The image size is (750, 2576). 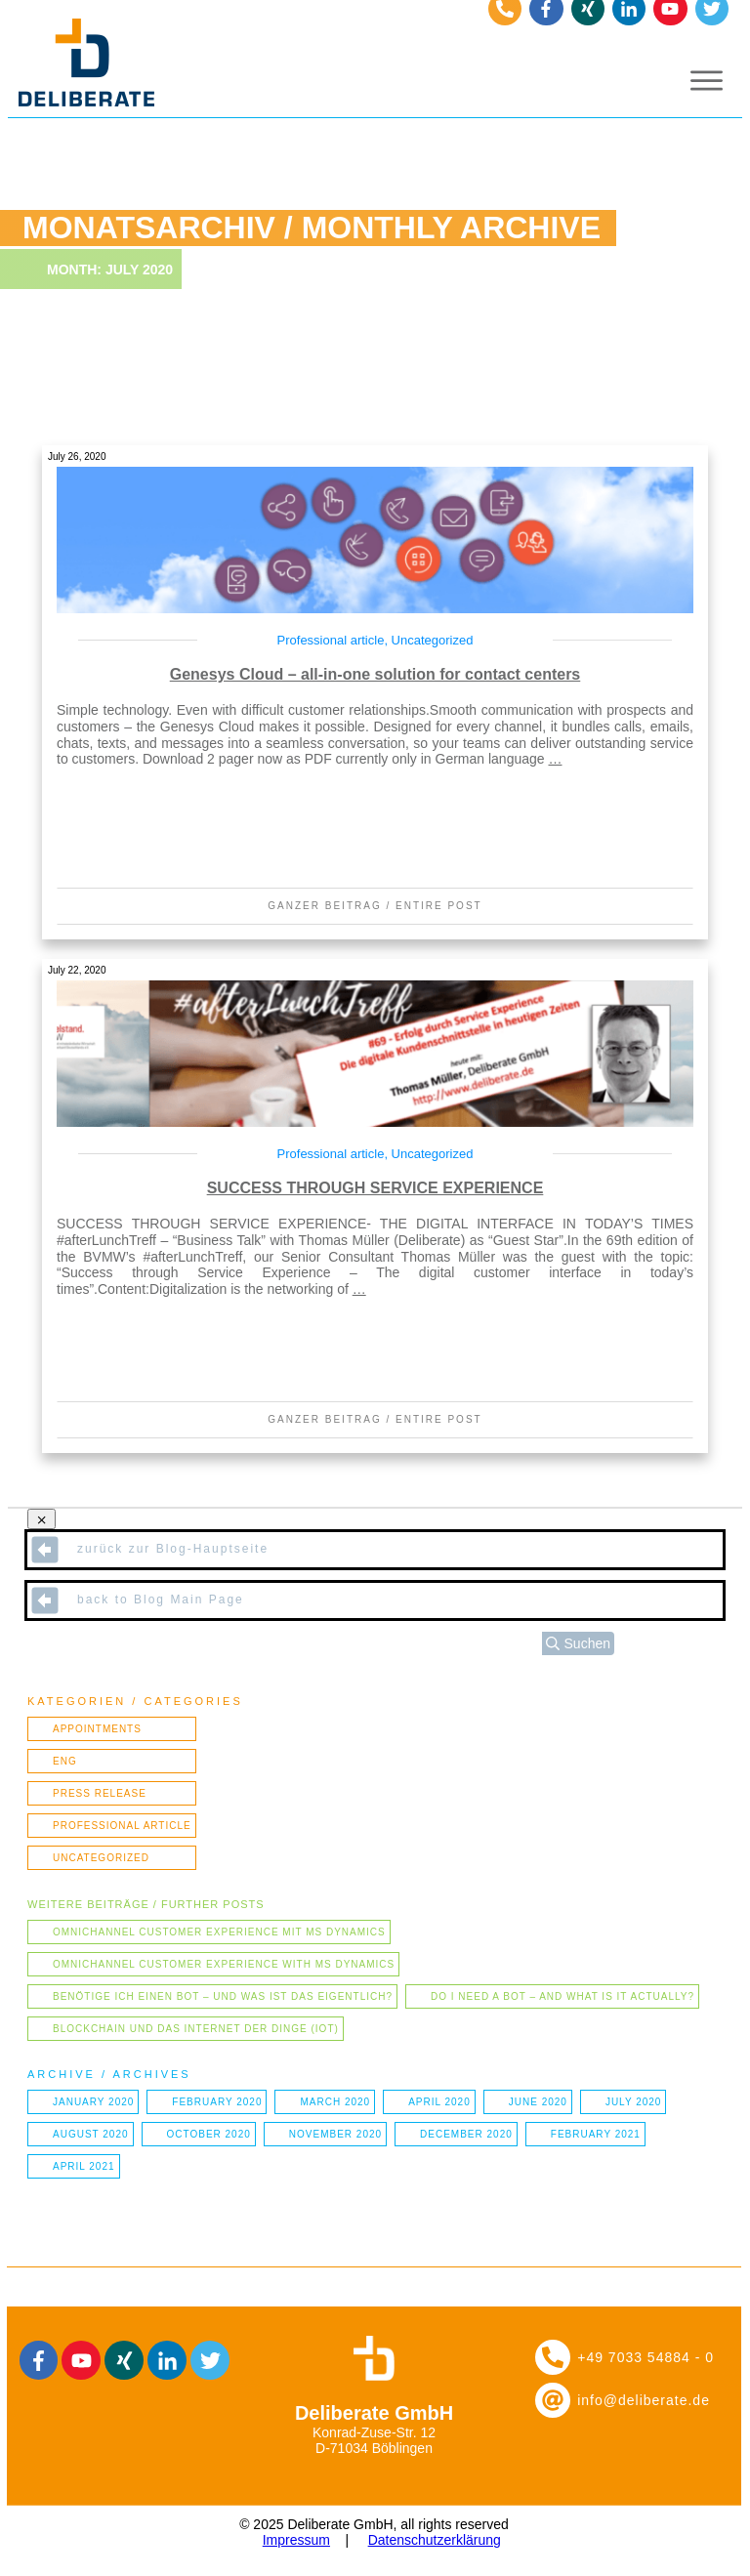 I want to click on SUCCESS THROUGH SERVICE EXPERIENCE, so click(x=375, y=1188).